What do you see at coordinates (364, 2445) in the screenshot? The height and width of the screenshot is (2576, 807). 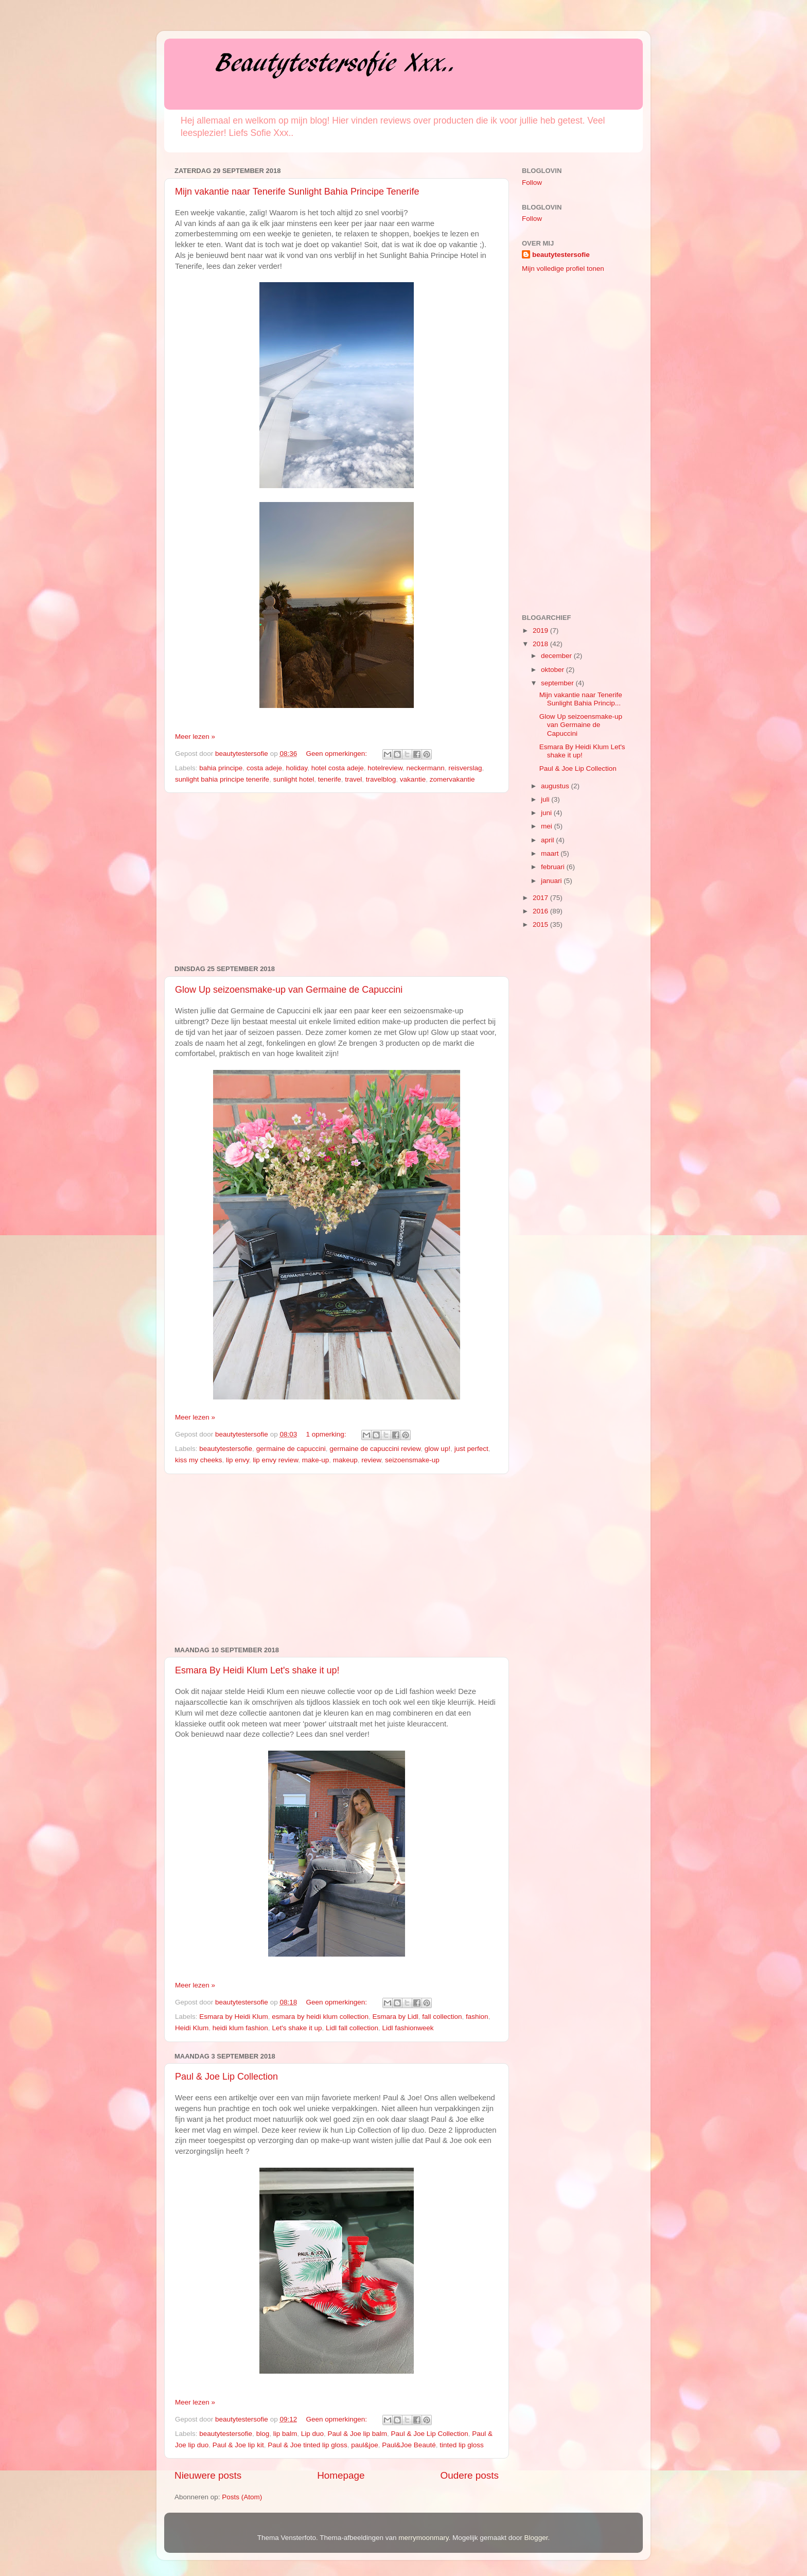 I see `paul&joe` at bounding box center [364, 2445].